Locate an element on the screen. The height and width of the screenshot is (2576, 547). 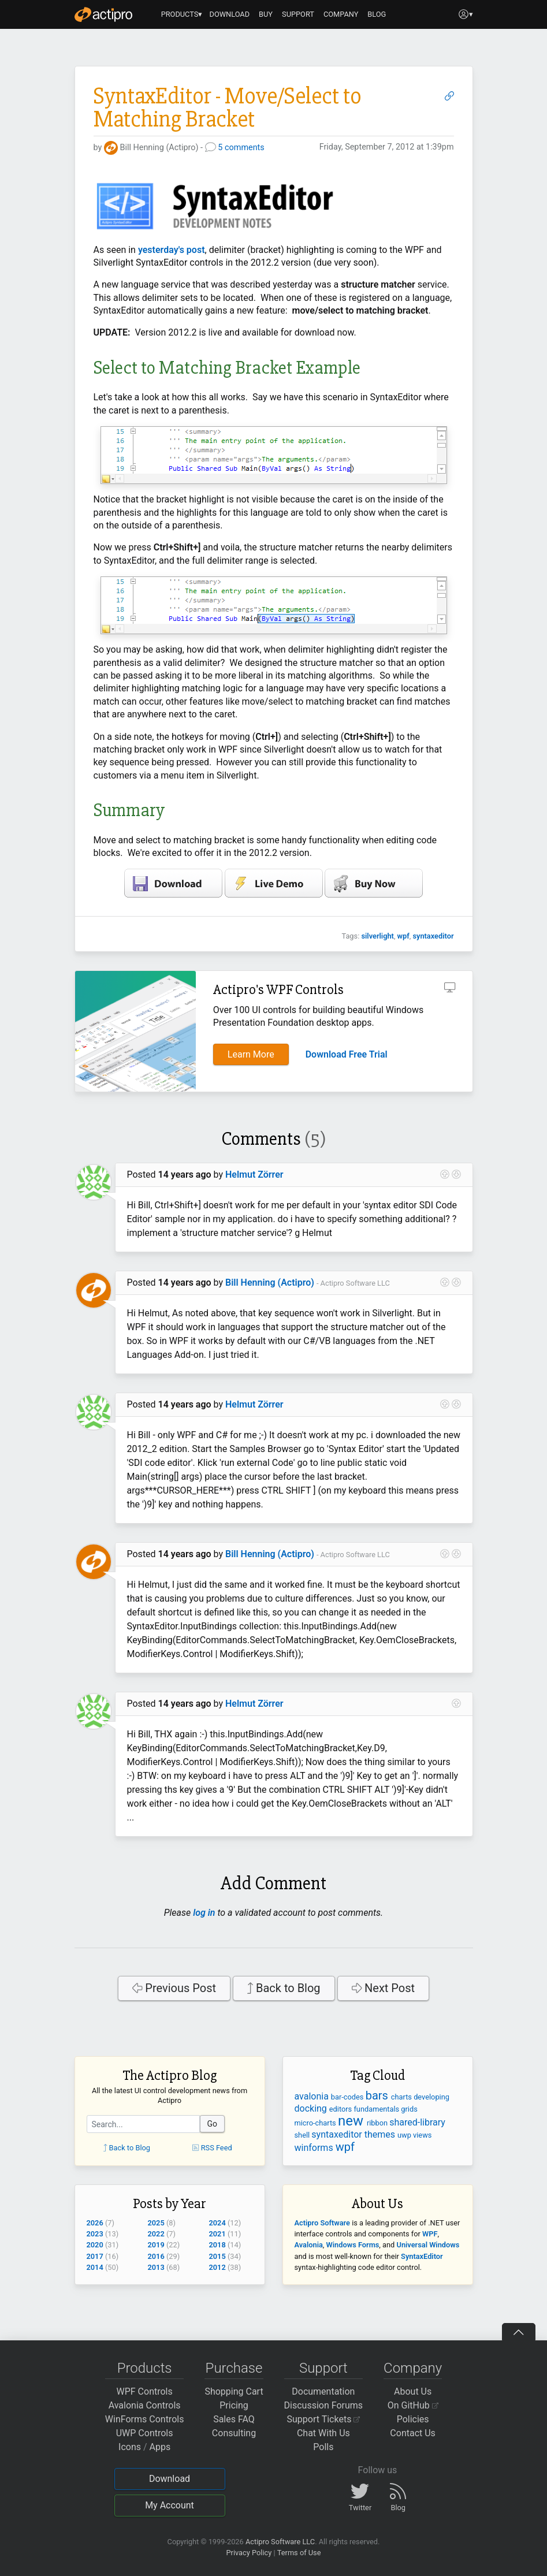
Discussion Forums is located at coordinates (323, 2405).